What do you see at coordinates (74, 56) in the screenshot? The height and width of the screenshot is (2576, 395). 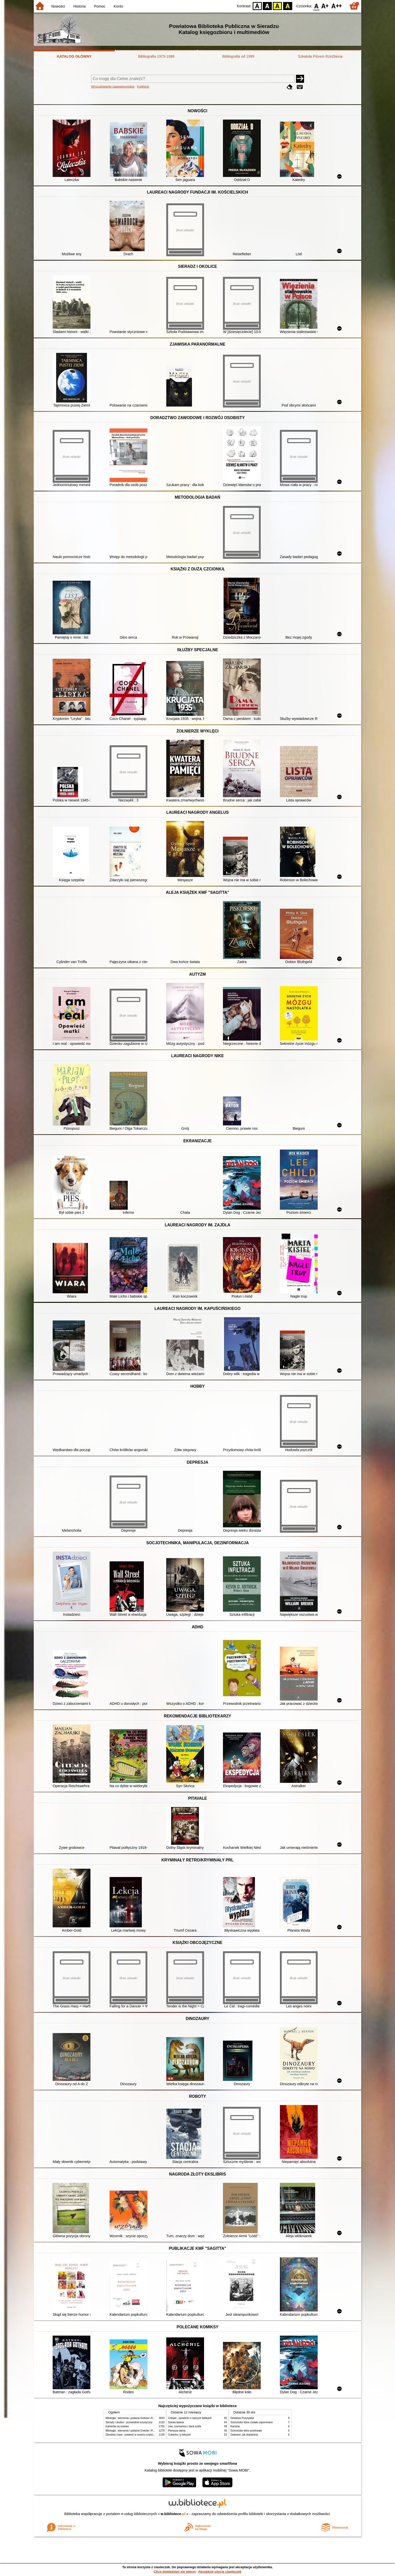 I see `KATALOG GŁÓWNY` at bounding box center [74, 56].